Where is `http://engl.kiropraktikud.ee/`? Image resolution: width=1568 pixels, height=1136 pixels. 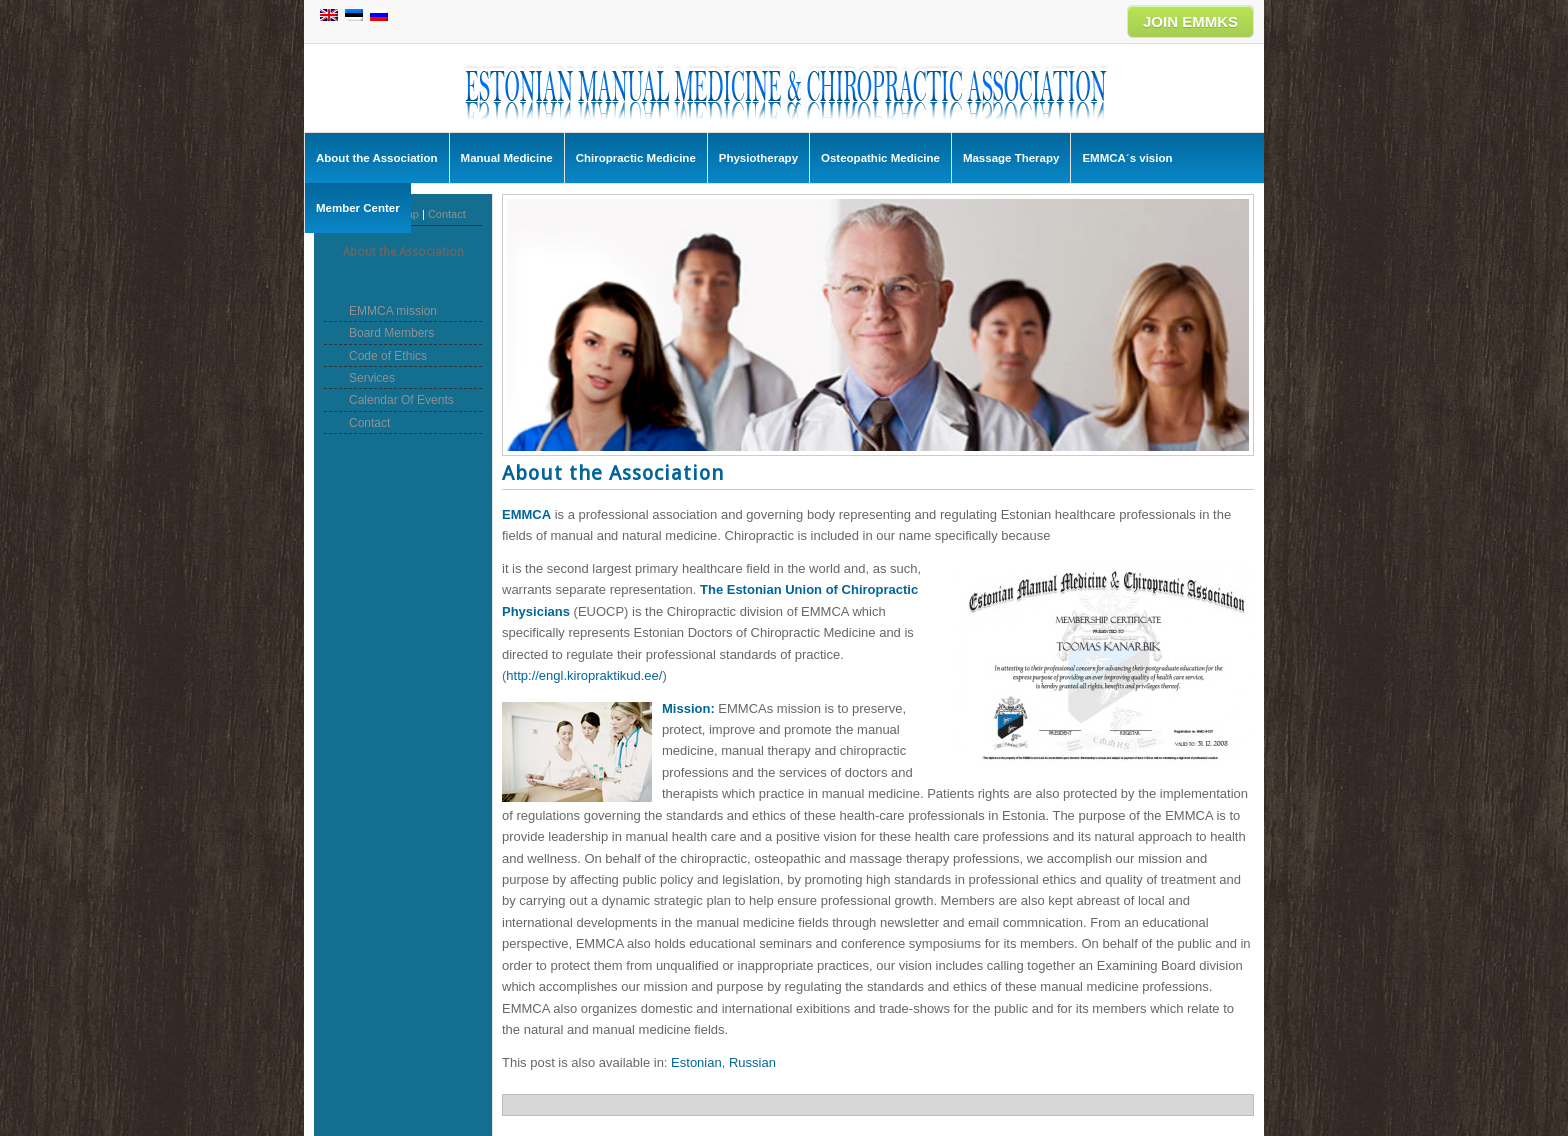
http://engl.kiropraktikud.ee/ is located at coordinates (584, 675).